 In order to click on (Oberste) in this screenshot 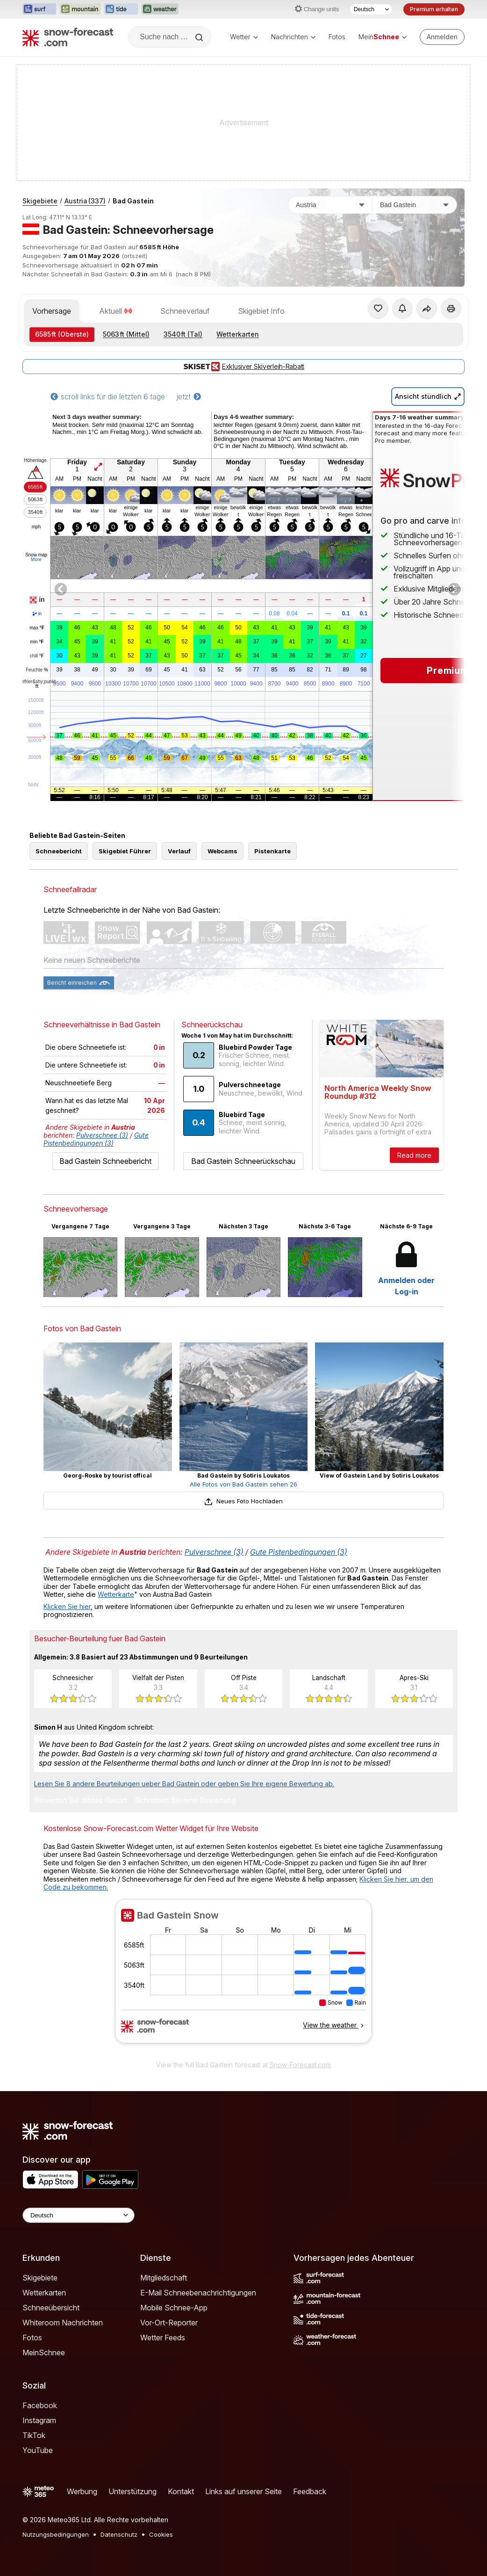, I will do `click(62, 334)`.